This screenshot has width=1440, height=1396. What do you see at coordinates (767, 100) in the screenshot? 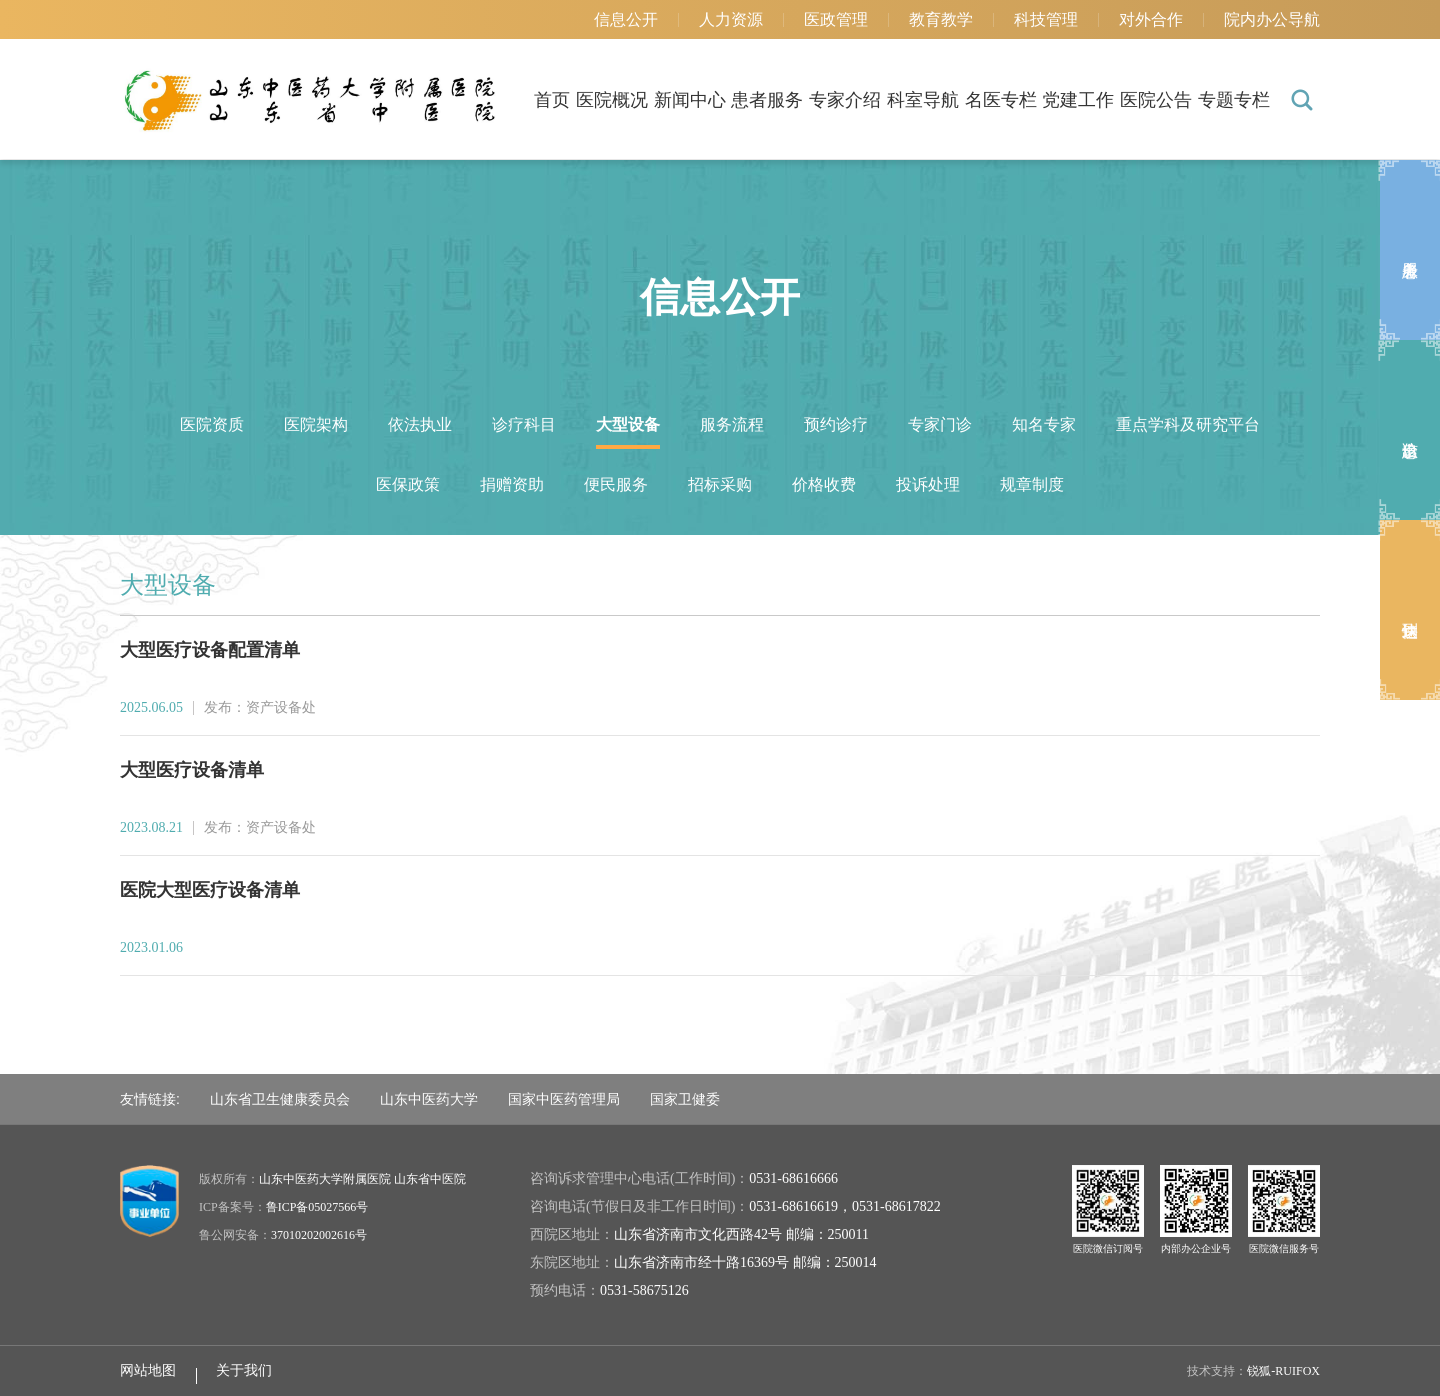
I see `患者服务` at bounding box center [767, 100].